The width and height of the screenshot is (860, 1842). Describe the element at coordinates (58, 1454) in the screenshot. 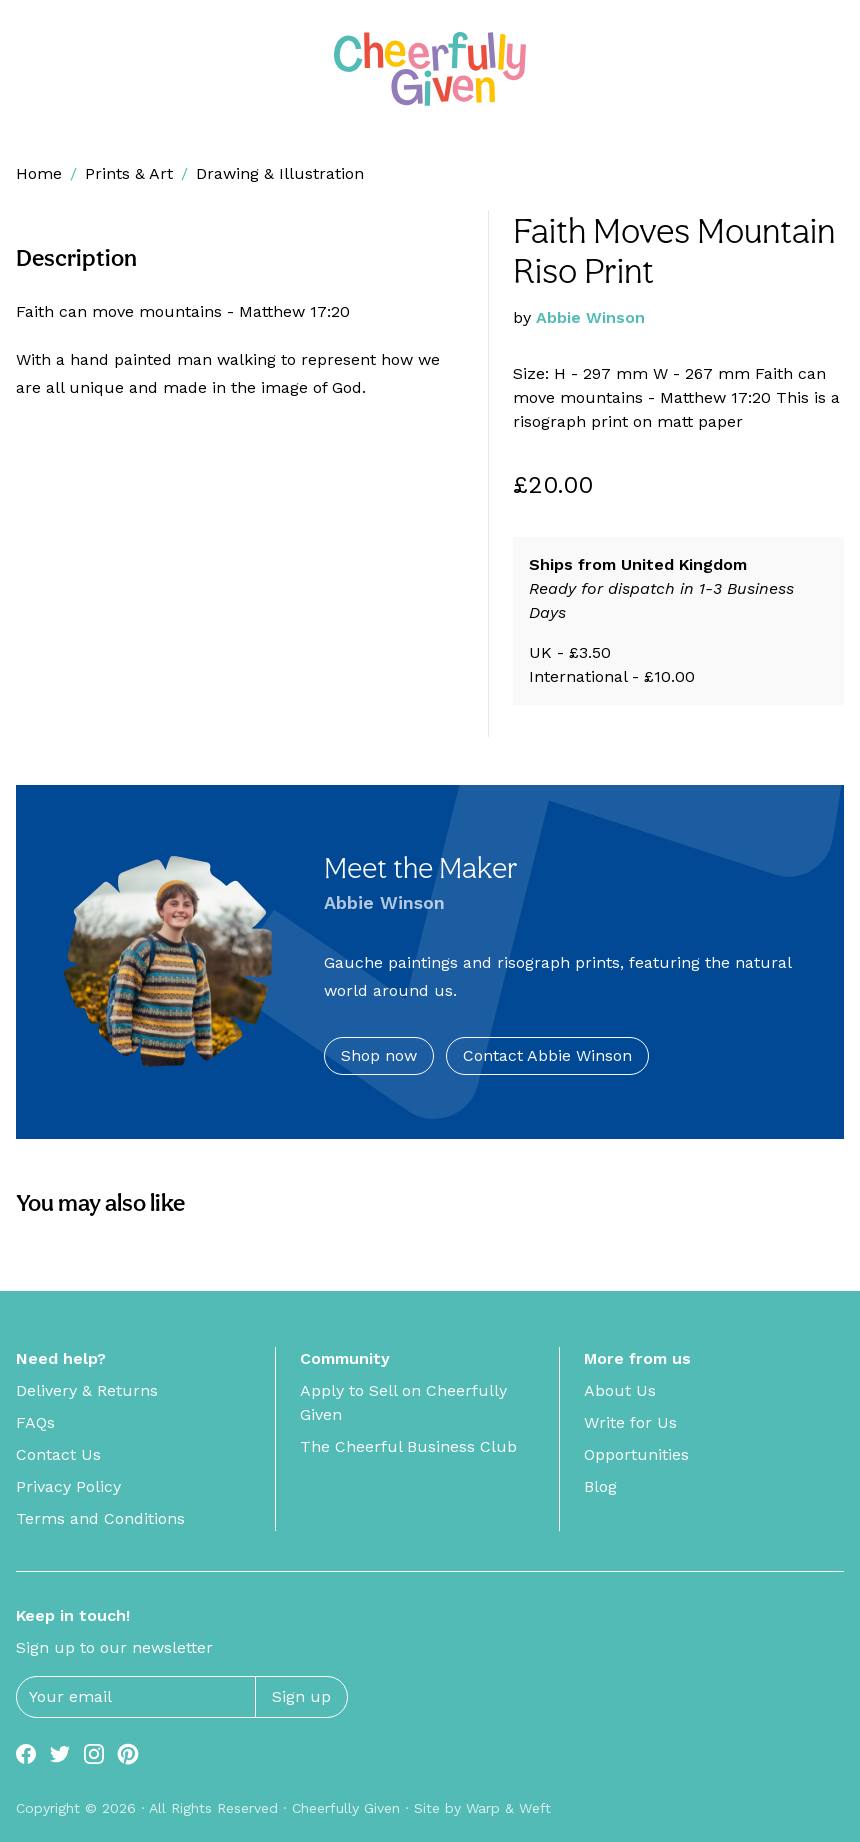

I see `Contact Us` at that location.